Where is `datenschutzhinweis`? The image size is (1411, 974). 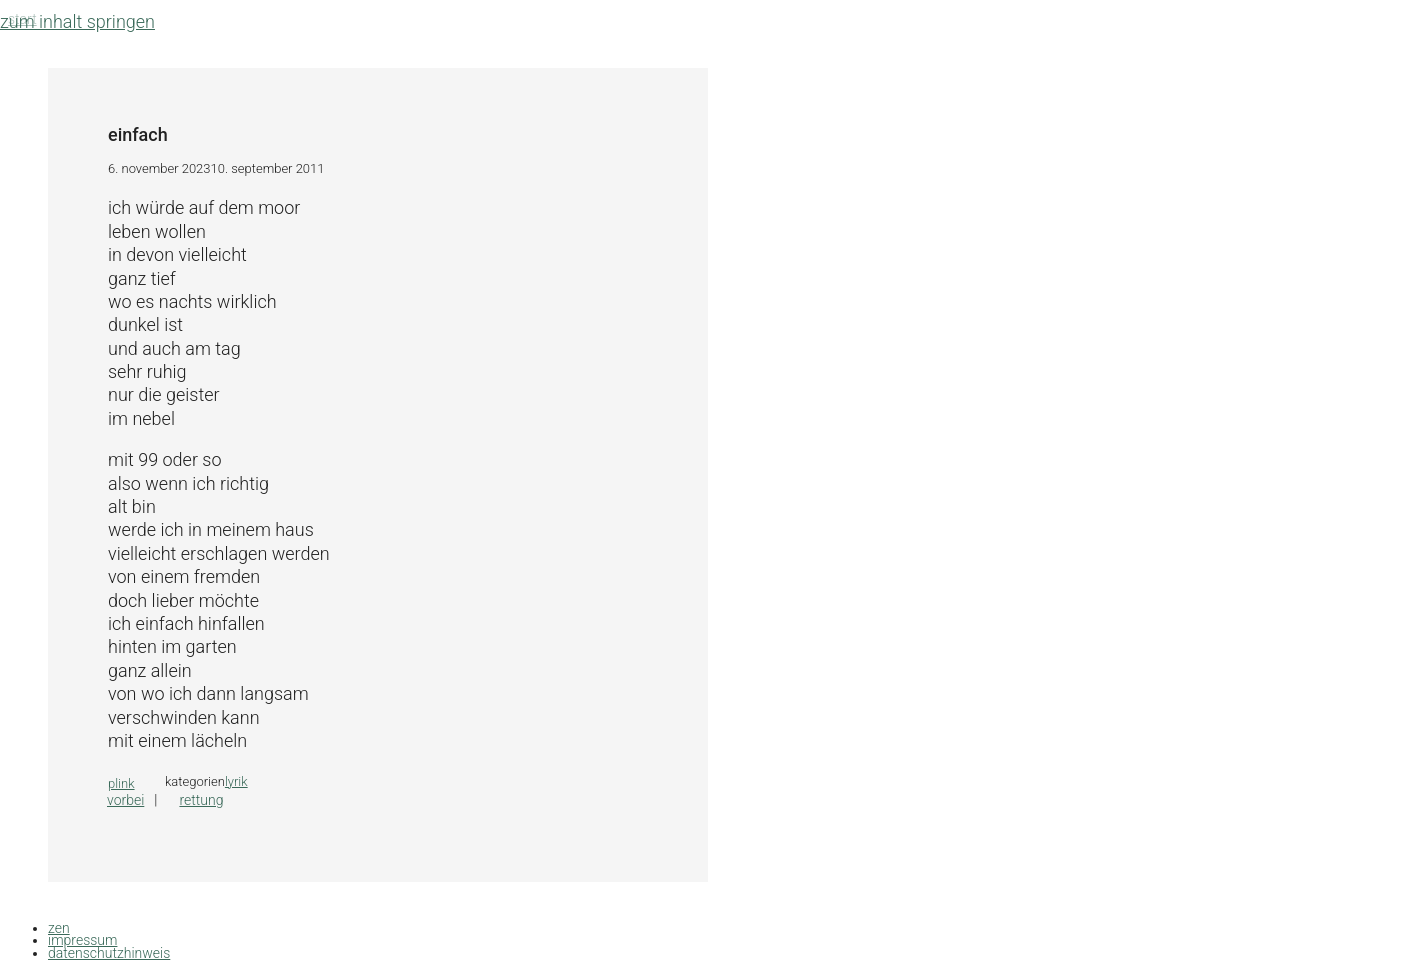 datenschutzhinweis is located at coordinates (109, 953).